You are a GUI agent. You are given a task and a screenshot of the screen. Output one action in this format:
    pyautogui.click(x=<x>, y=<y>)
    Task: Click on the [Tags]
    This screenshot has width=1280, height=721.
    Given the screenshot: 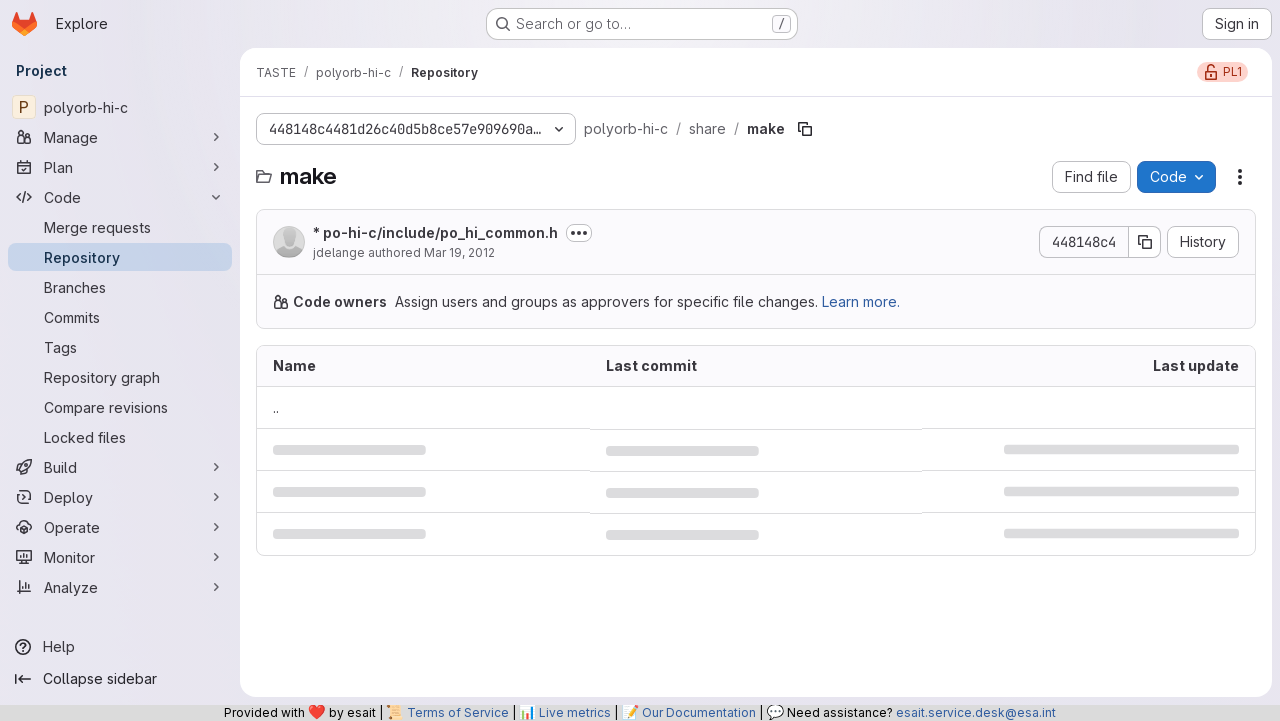 What is the action you would take?
    pyautogui.click(x=120, y=347)
    